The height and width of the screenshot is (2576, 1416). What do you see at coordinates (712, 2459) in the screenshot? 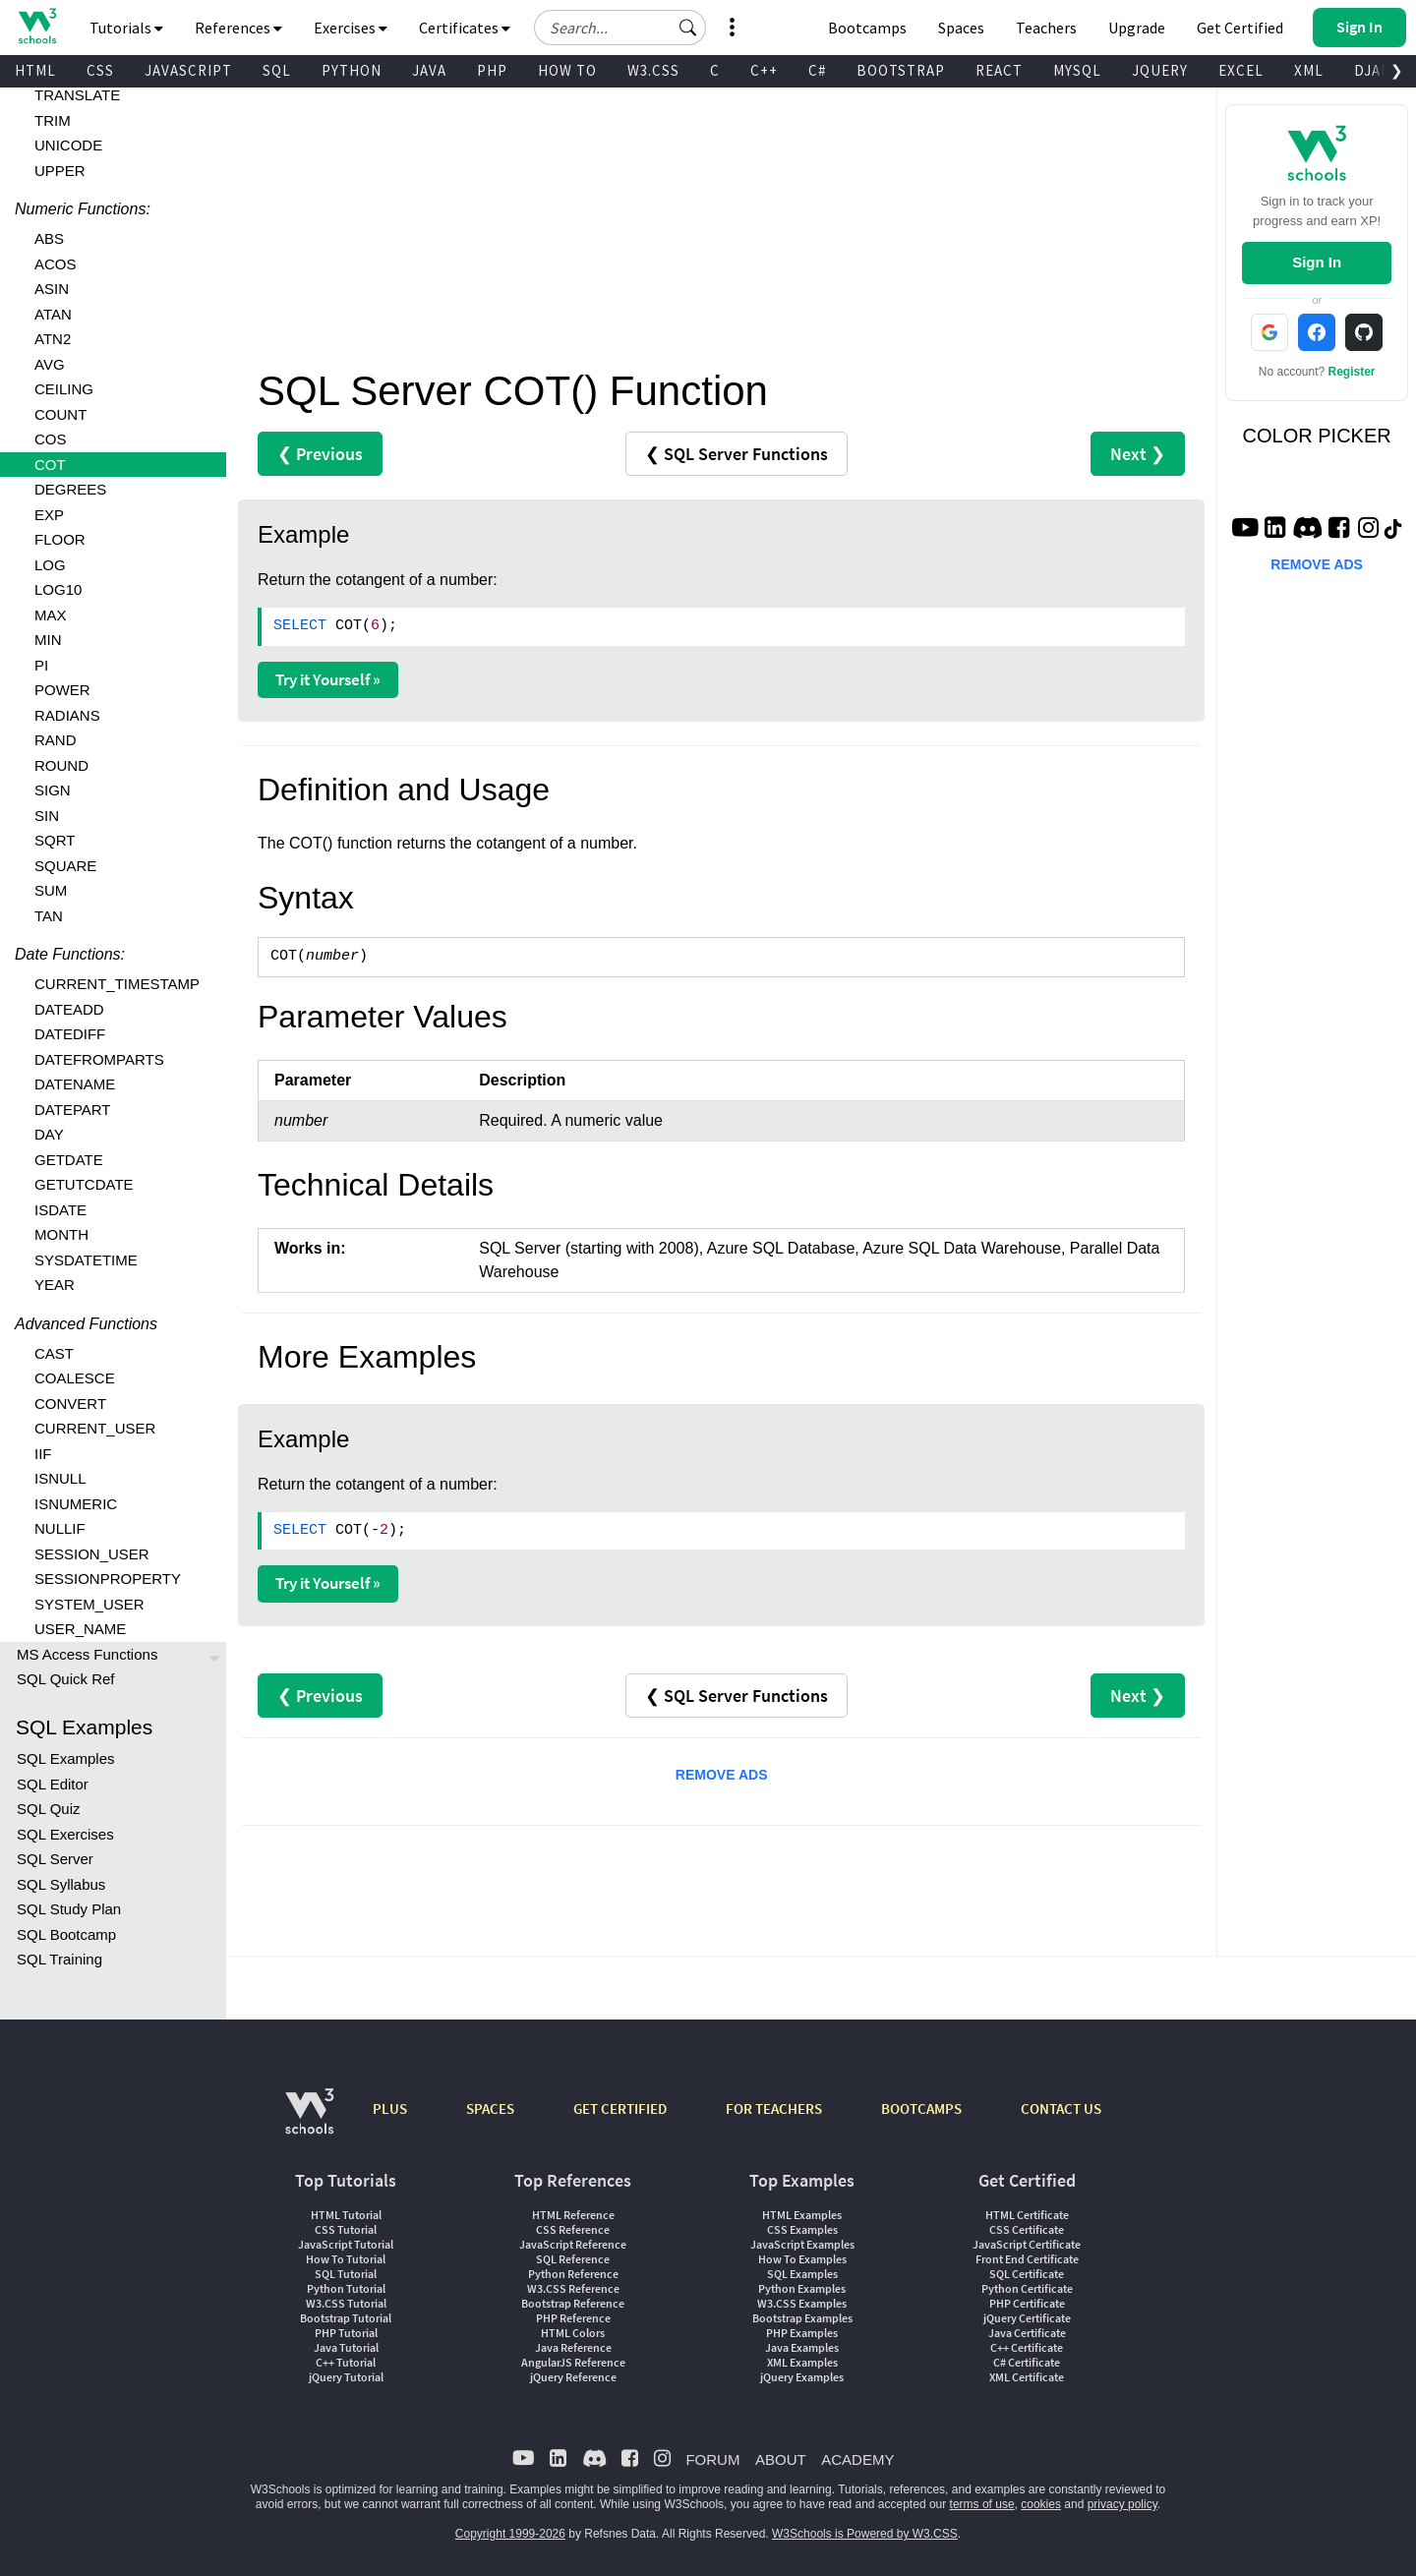
I see `FORUM` at bounding box center [712, 2459].